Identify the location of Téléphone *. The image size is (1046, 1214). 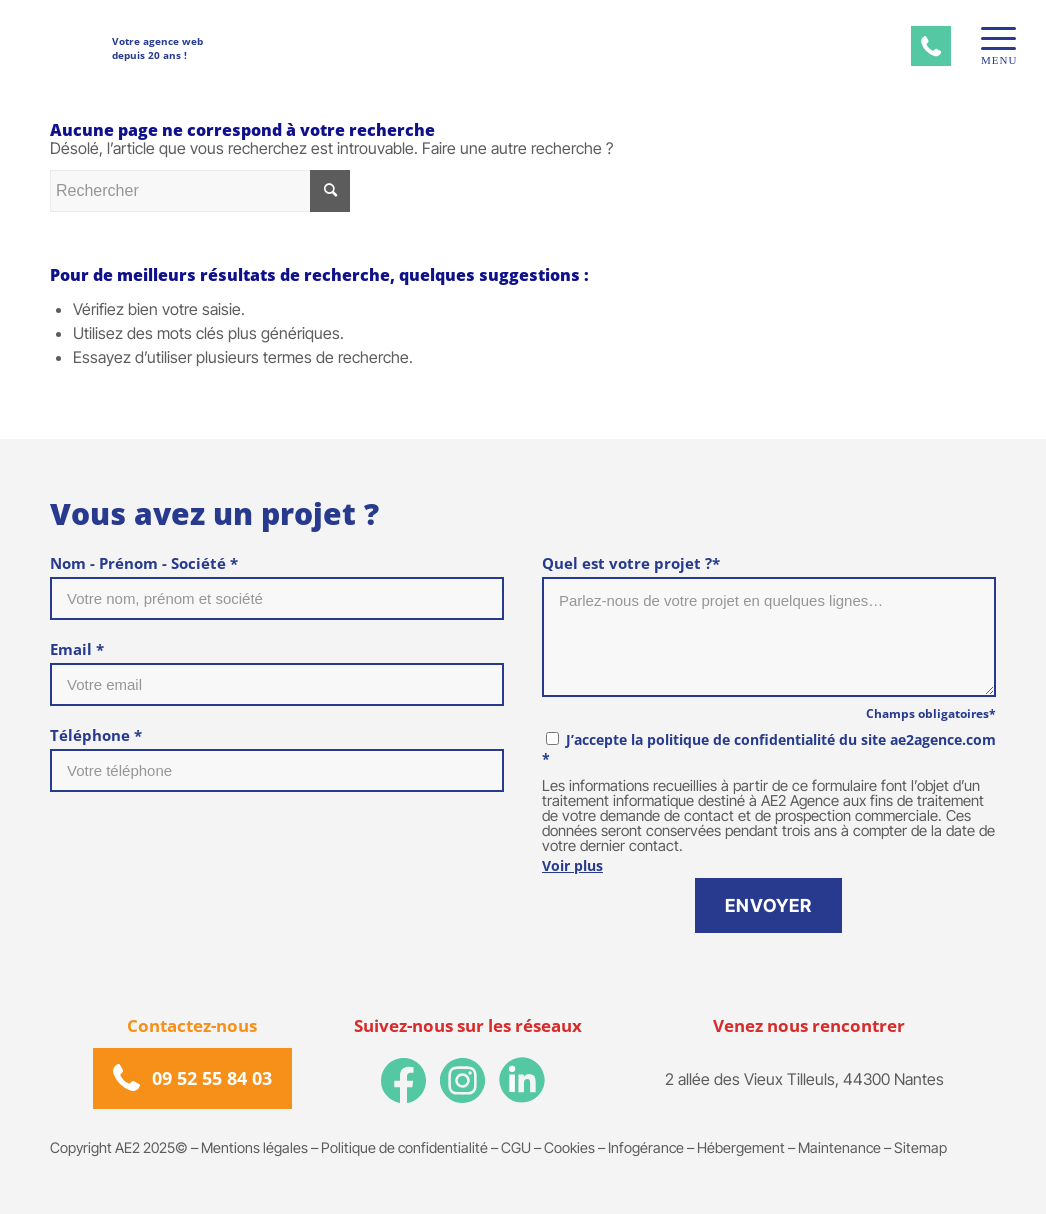
(96, 735).